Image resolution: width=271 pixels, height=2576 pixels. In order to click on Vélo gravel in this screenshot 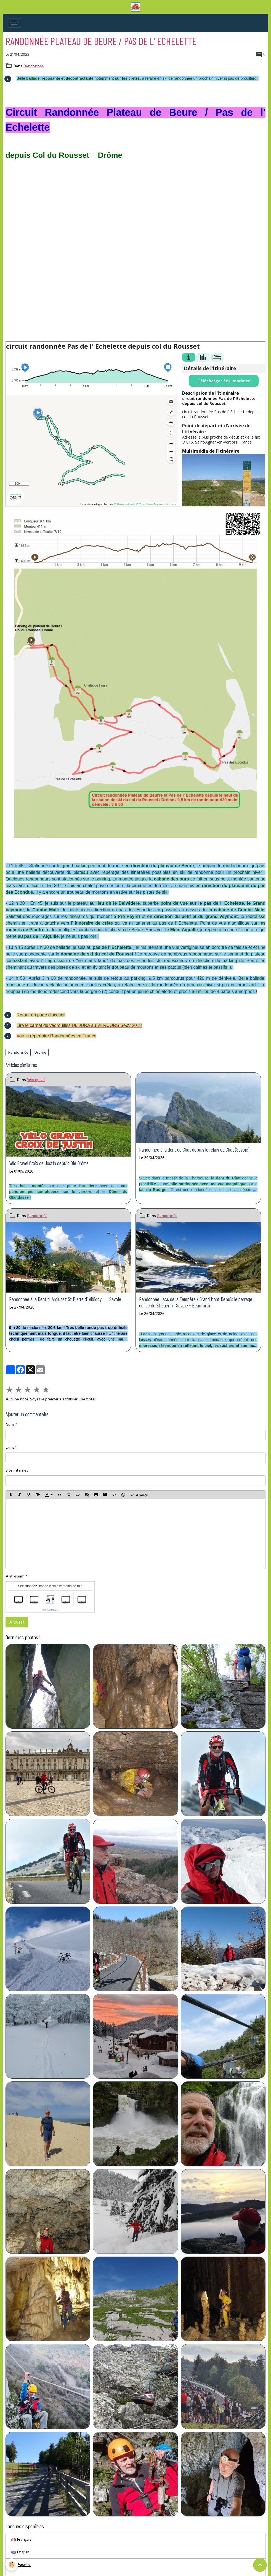, I will do `click(36, 1079)`.